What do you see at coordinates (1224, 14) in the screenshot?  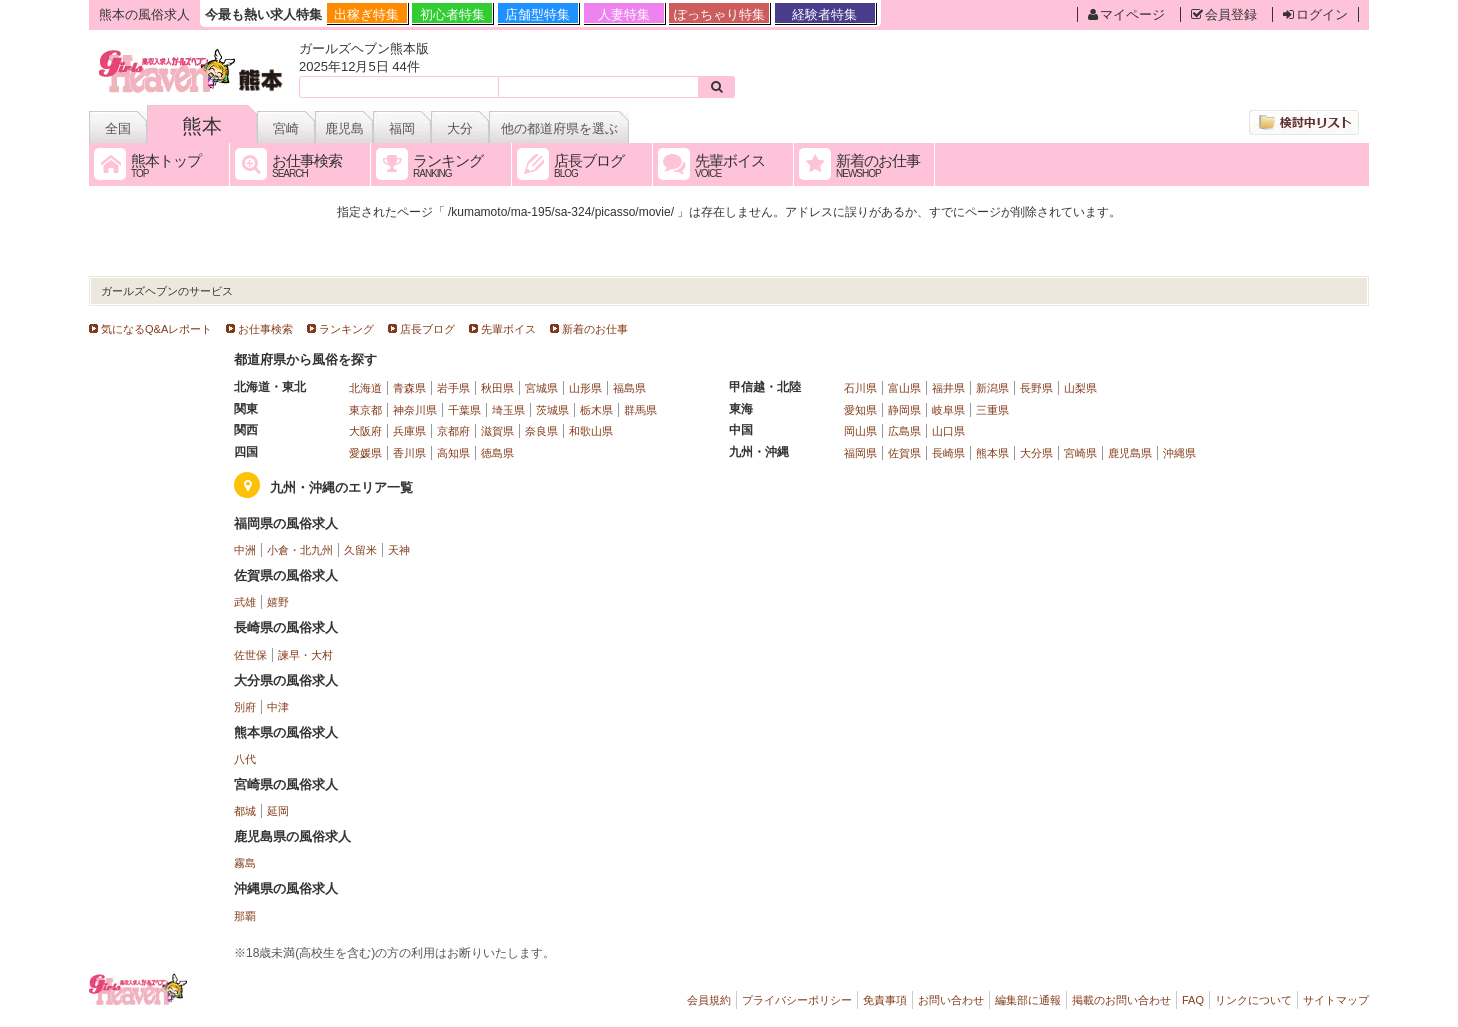 I see `会員登録` at bounding box center [1224, 14].